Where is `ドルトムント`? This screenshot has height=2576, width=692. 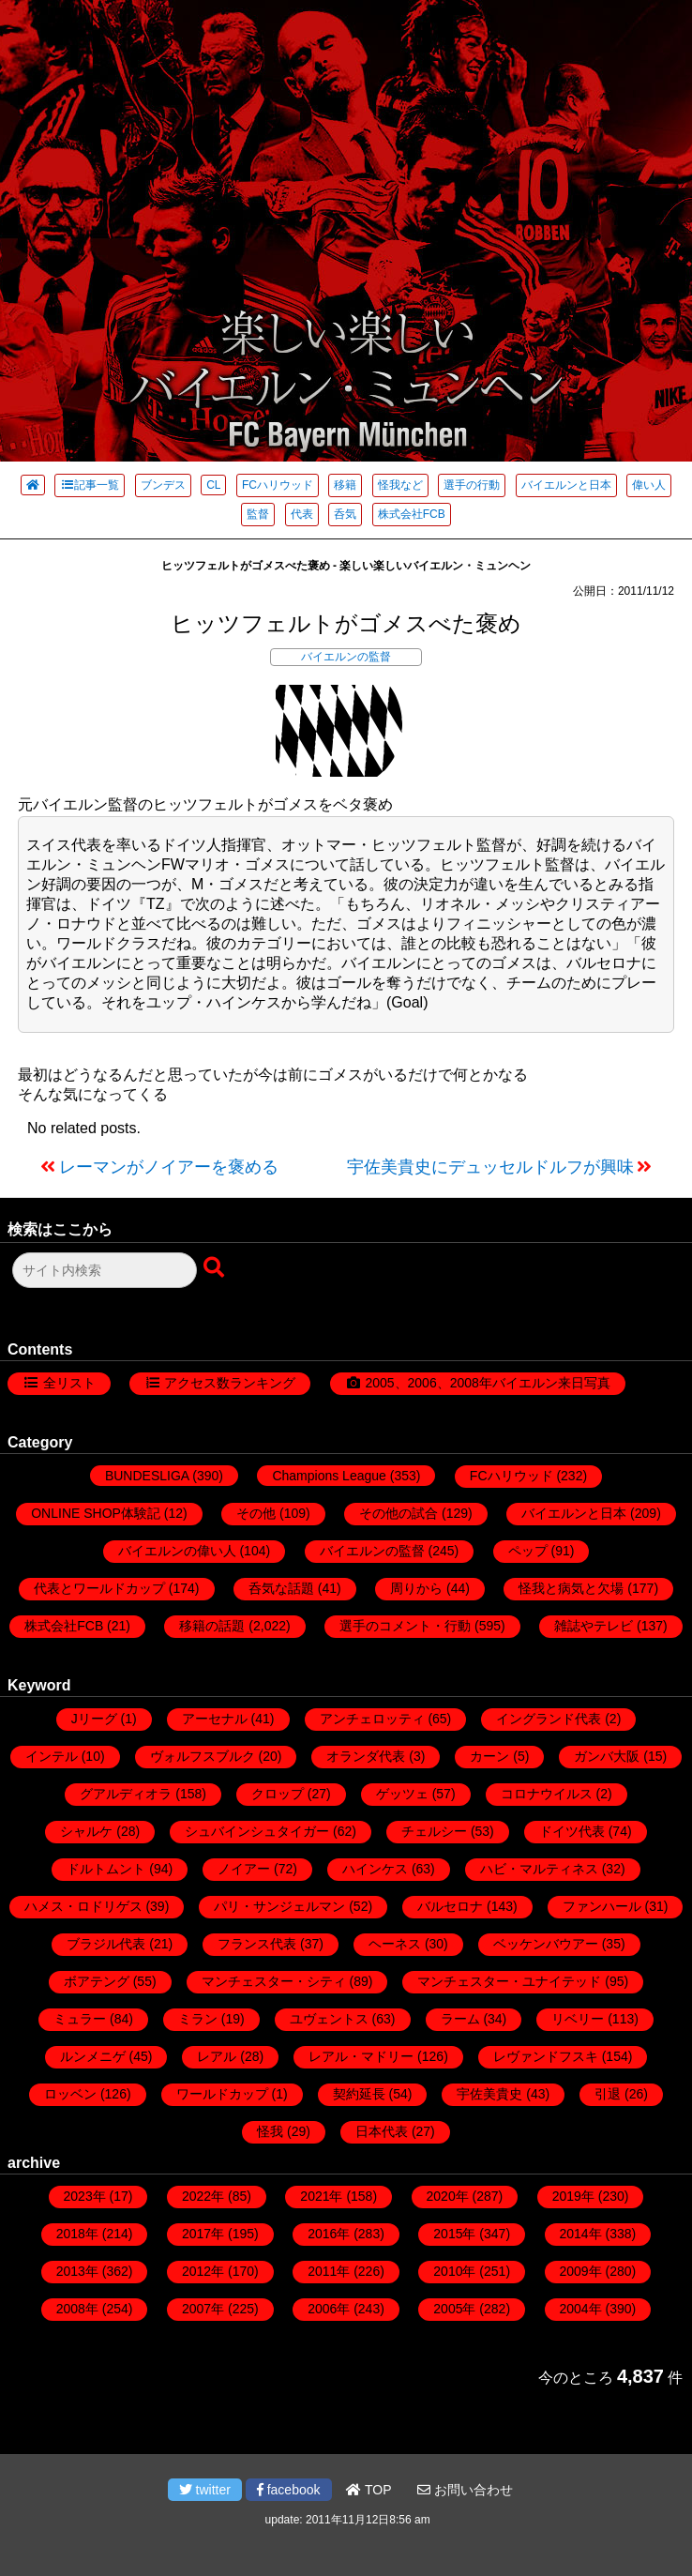 ドルトムント is located at coordinates (106, 1868).